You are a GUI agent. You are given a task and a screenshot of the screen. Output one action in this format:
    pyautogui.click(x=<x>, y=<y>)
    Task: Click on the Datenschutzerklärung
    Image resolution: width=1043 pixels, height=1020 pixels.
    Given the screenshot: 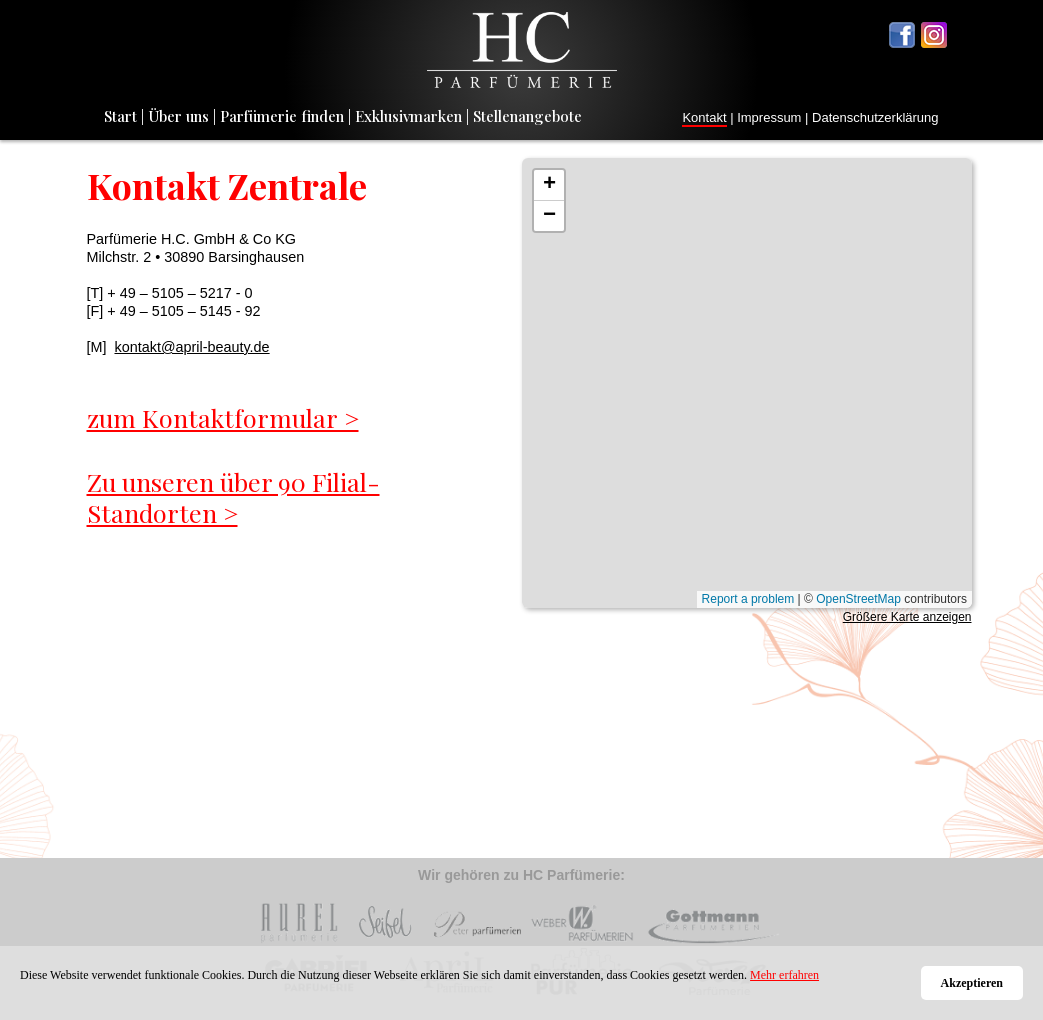 What is the action you would take?
    pyautogui.click(x=875, y=117)
    